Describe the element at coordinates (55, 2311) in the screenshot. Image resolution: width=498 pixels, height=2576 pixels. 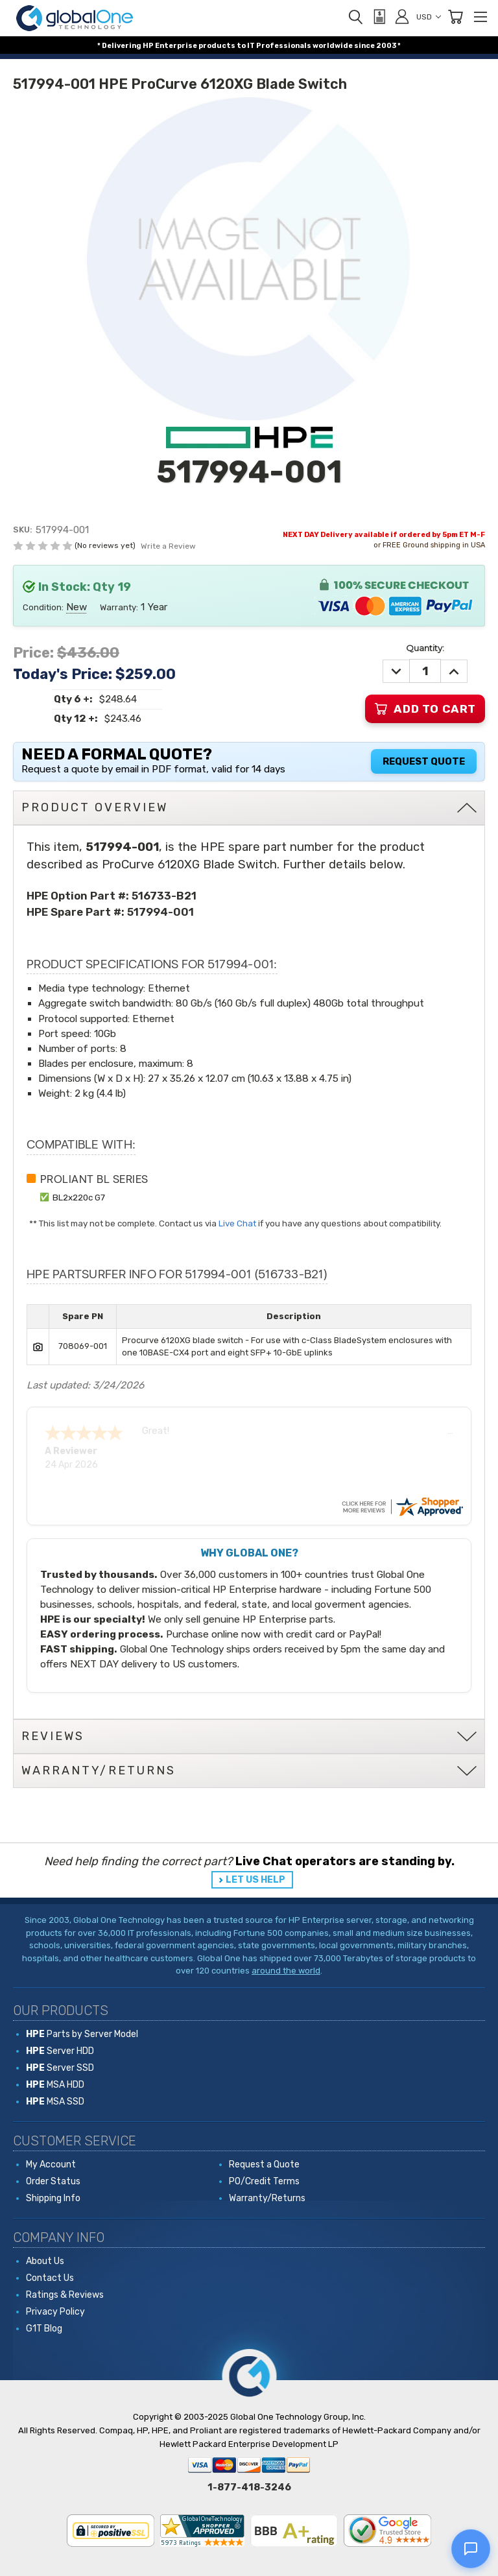
I see `Privacy Policy` at that location.